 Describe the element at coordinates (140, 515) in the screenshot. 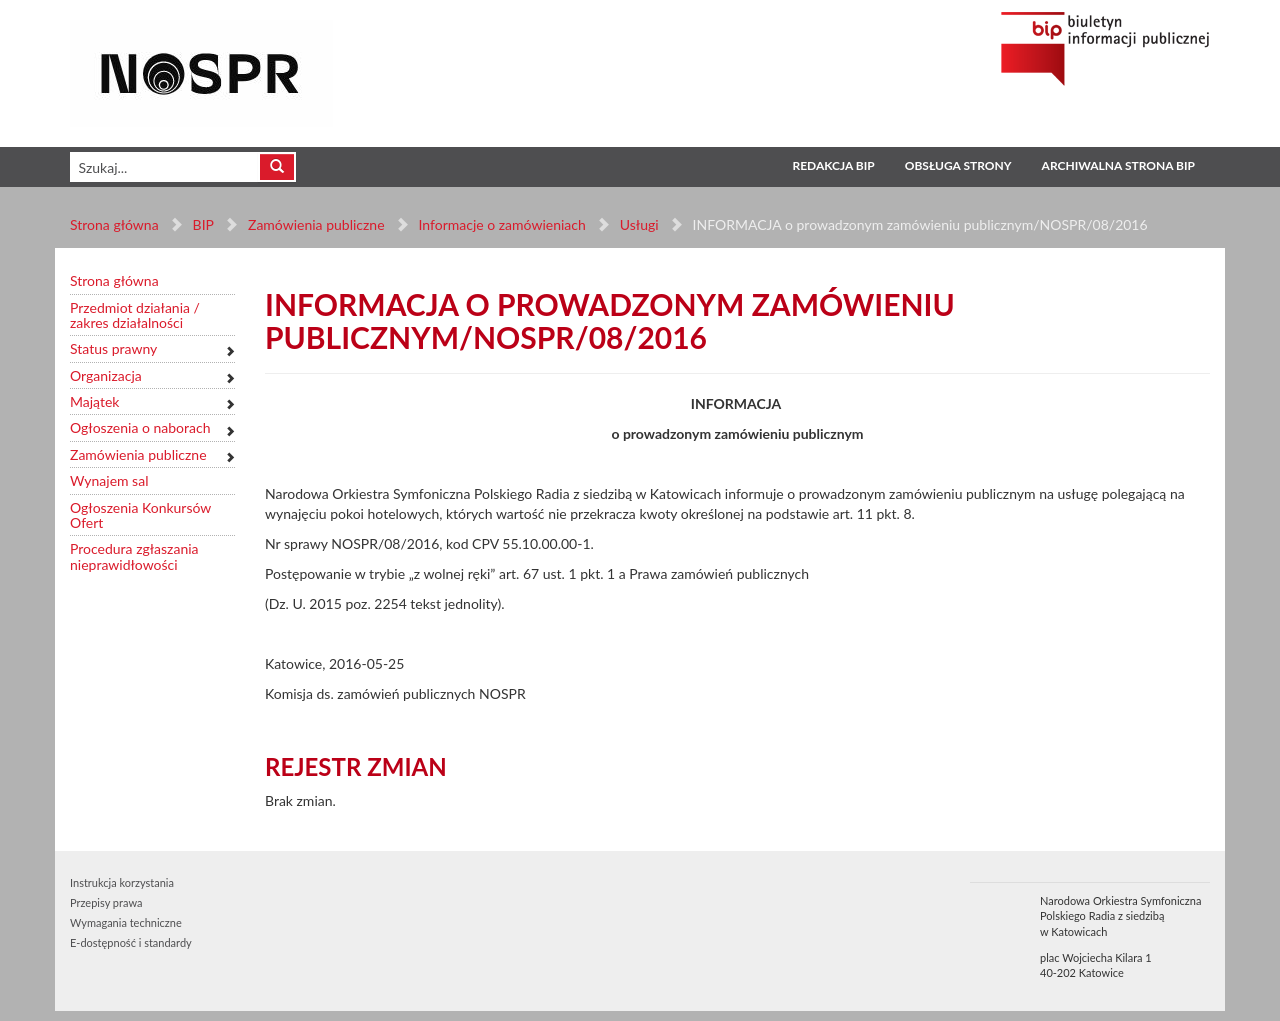

I see `Ogłoszenia Konkursów Ofert` at that location.